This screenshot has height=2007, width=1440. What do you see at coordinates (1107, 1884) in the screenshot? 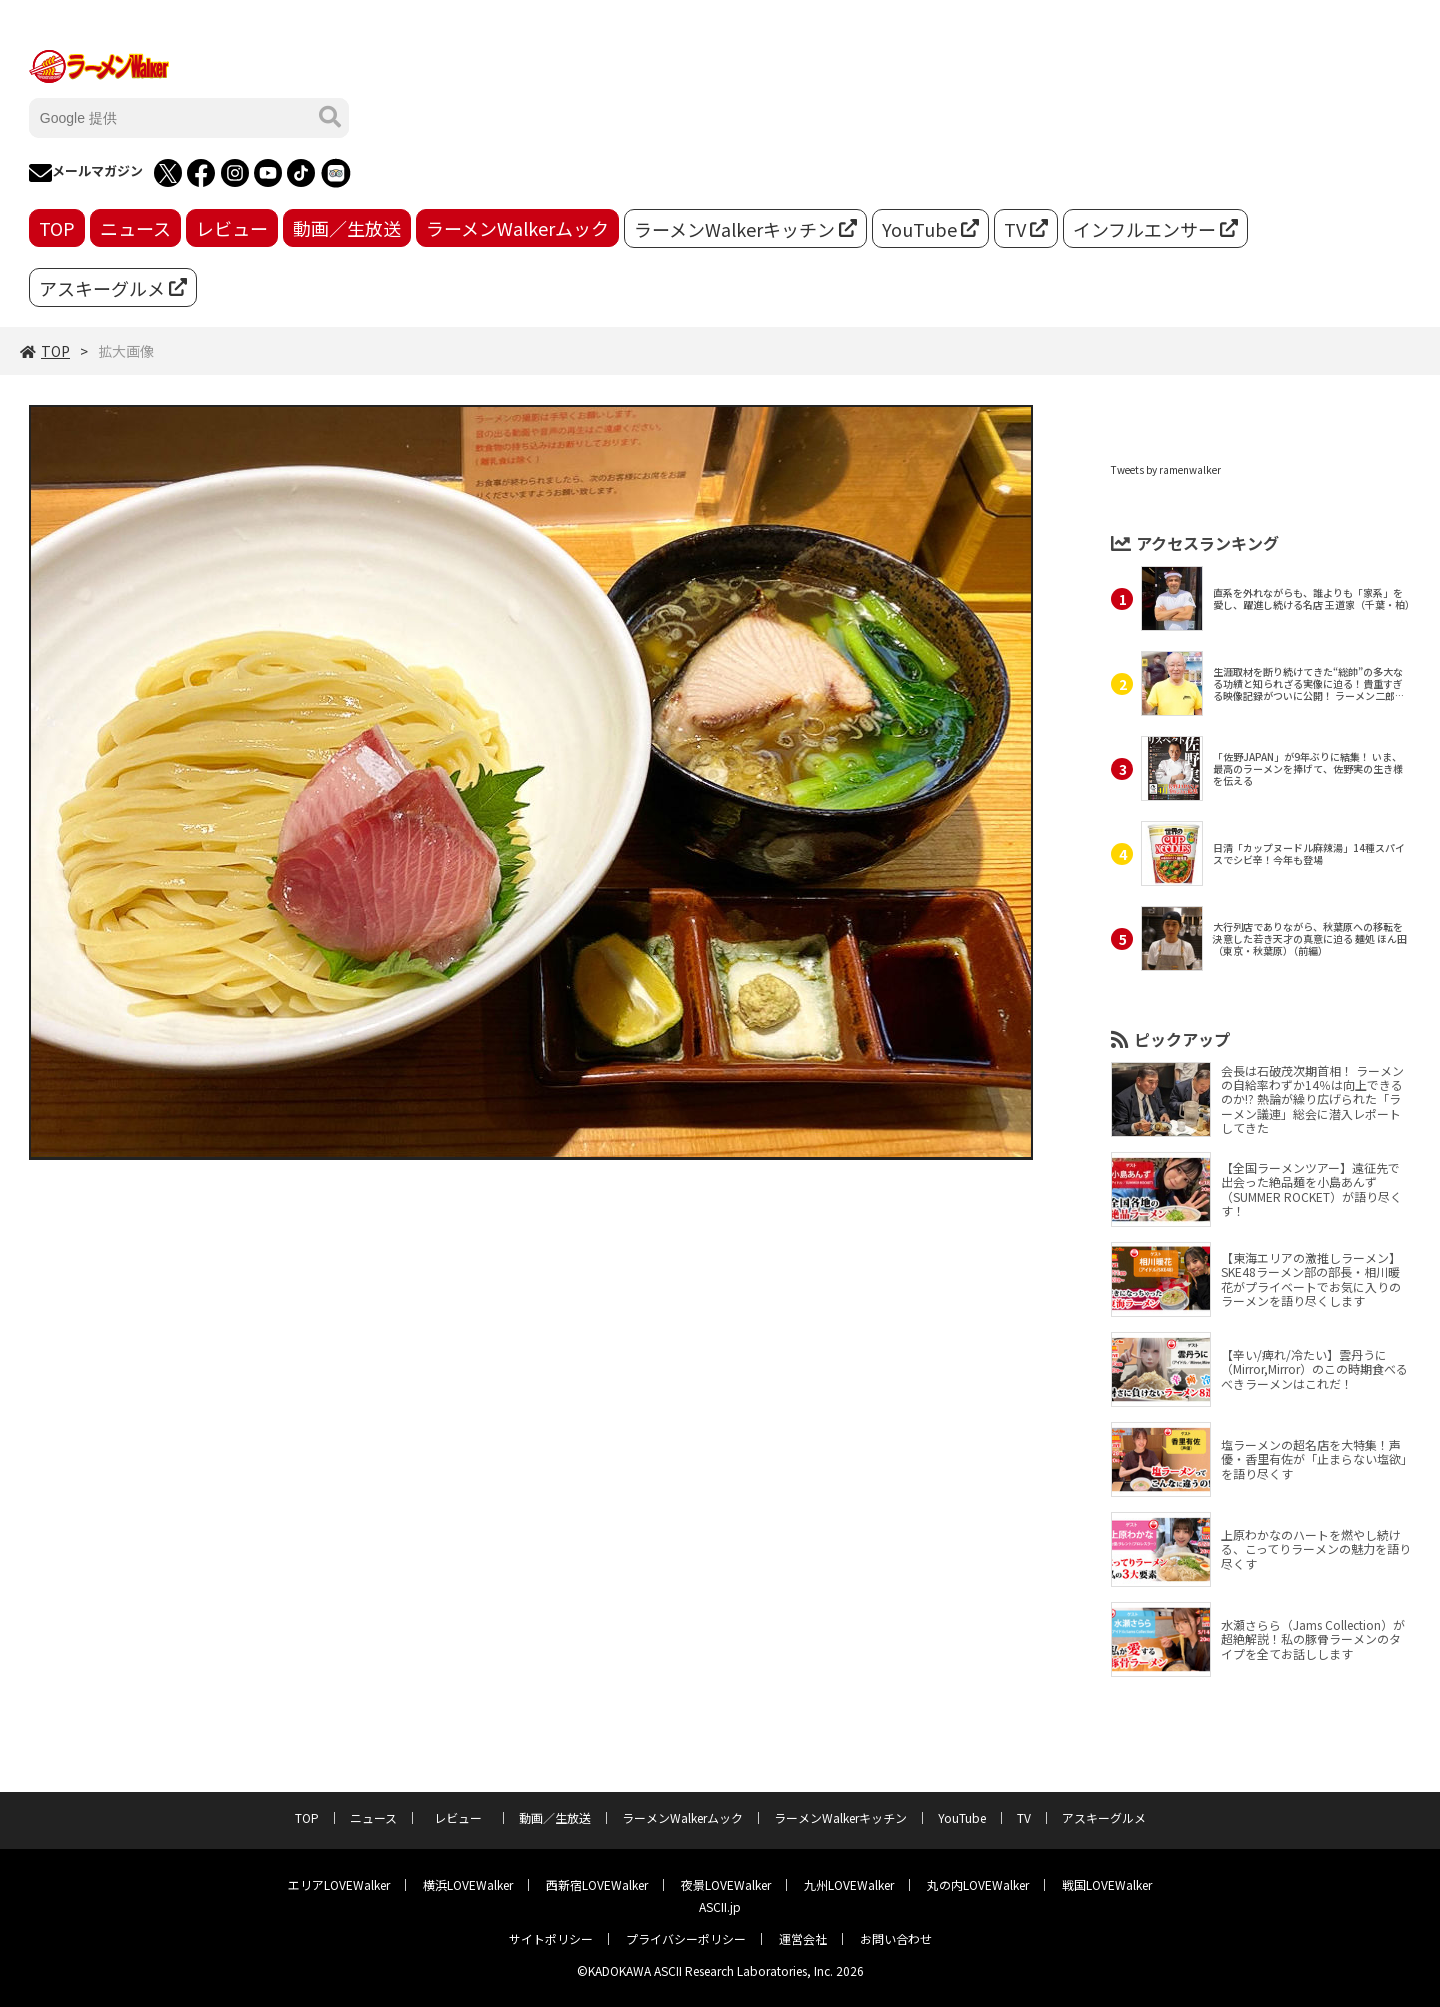
I see `戦国LOVEWalker` at bounding box center [1107, 1884].